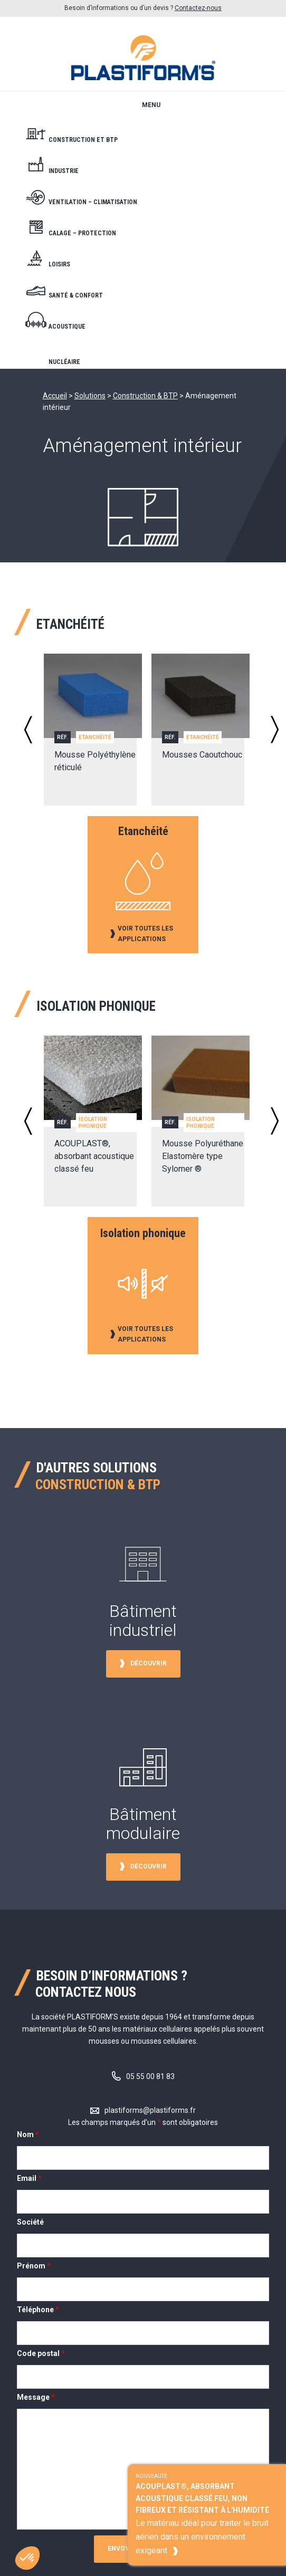  What do you see at coordinates (143, 53) in the screenshot?
I see `Plastiform's` at bounding box center [143, 53].